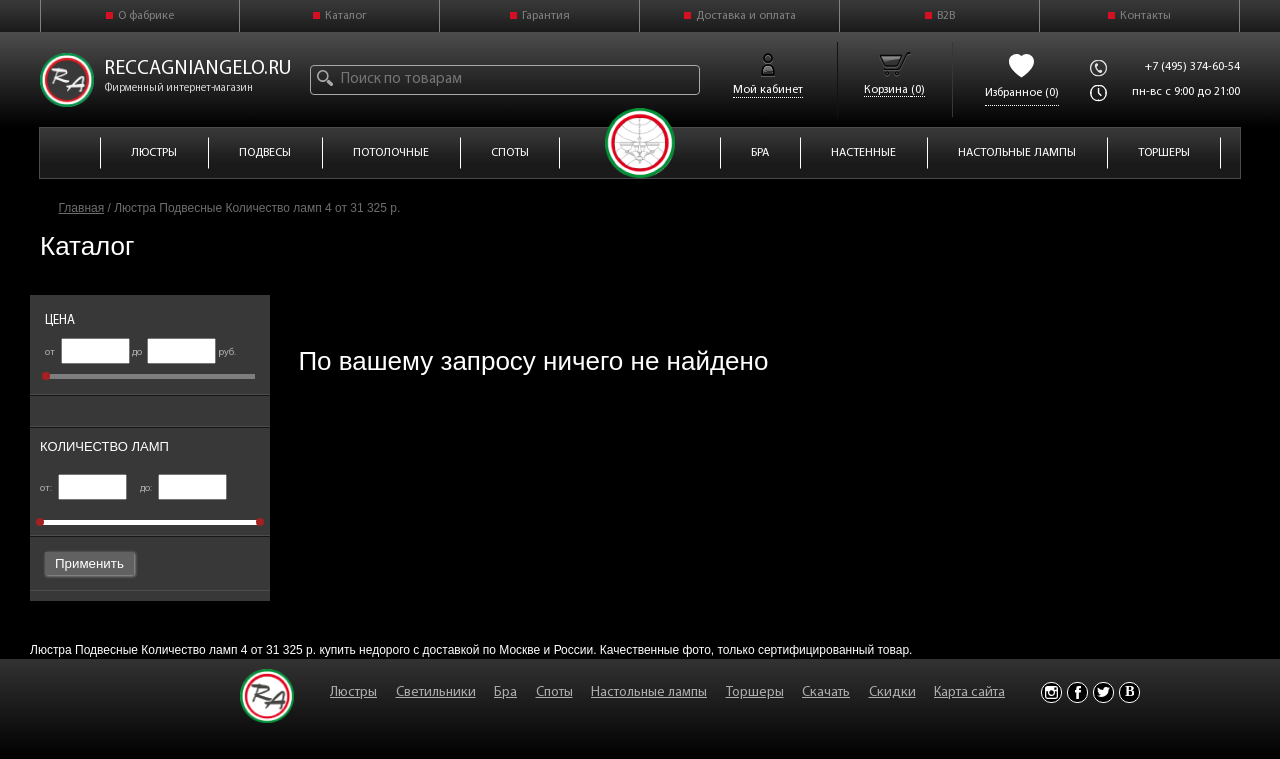 The width and height of the screenshot is (1280, 759). I want to click on Каталог, so click(346, 16).